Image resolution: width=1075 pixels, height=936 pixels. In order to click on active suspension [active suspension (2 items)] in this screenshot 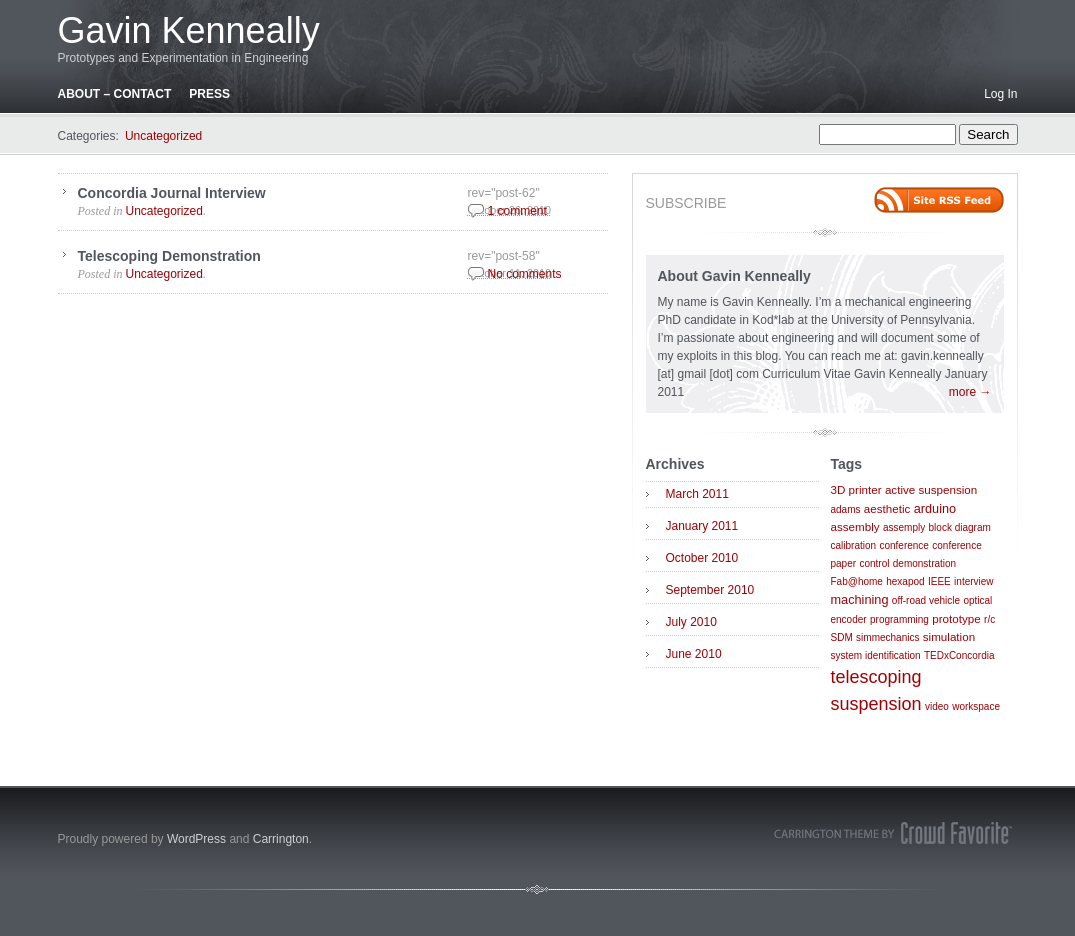, I will do `click(931, 489)`.